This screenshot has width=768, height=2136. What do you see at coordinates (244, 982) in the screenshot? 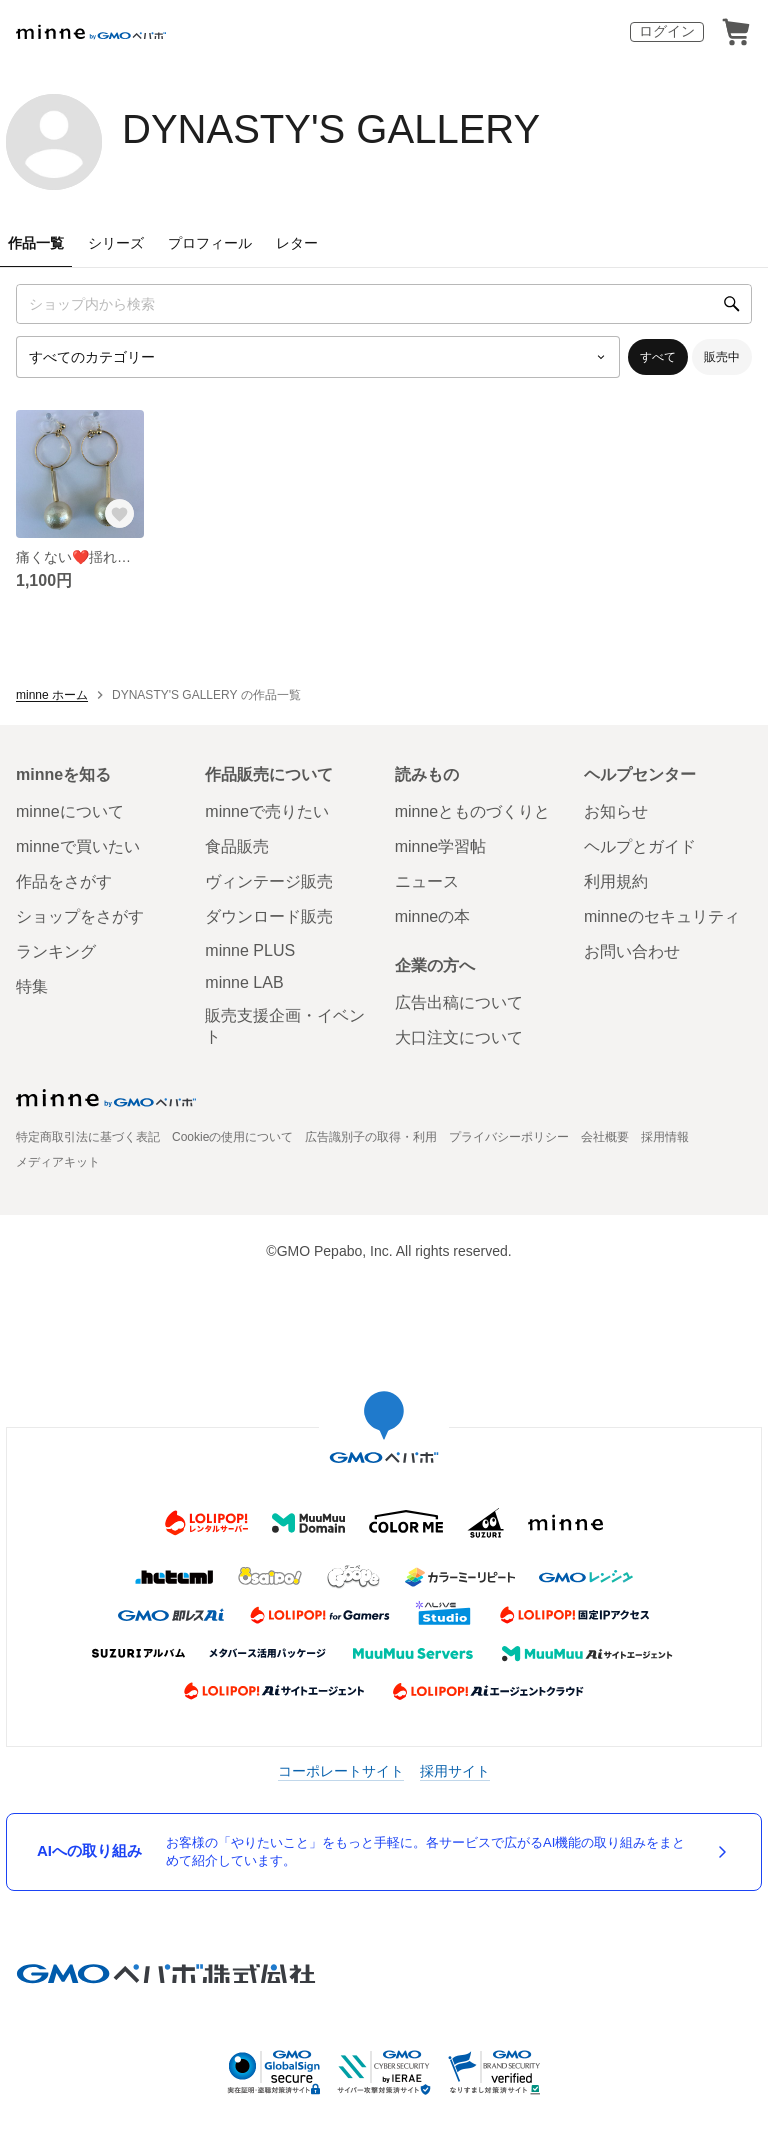
I see `minne LAB` at bounding box center [244, 982].